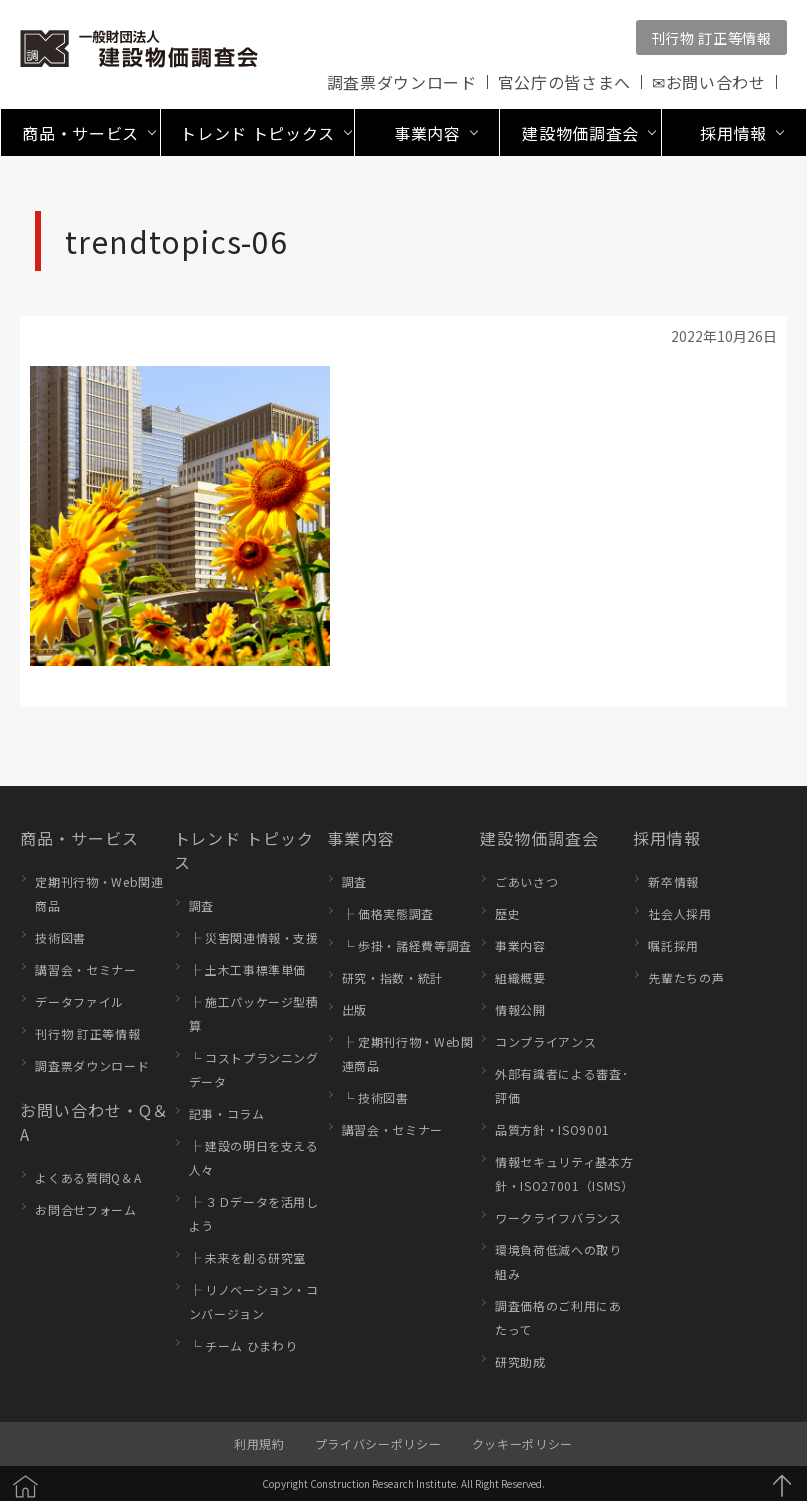  What do you see at coordinates (709, 82) in the screenshot?
I see `✉お問い合わせ` at bounding box center [709, 82].